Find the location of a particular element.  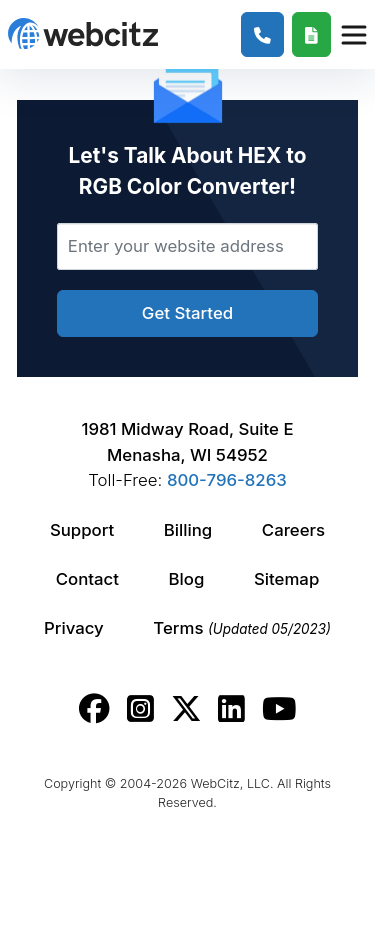

Billing is located at coordinates (188, 530).